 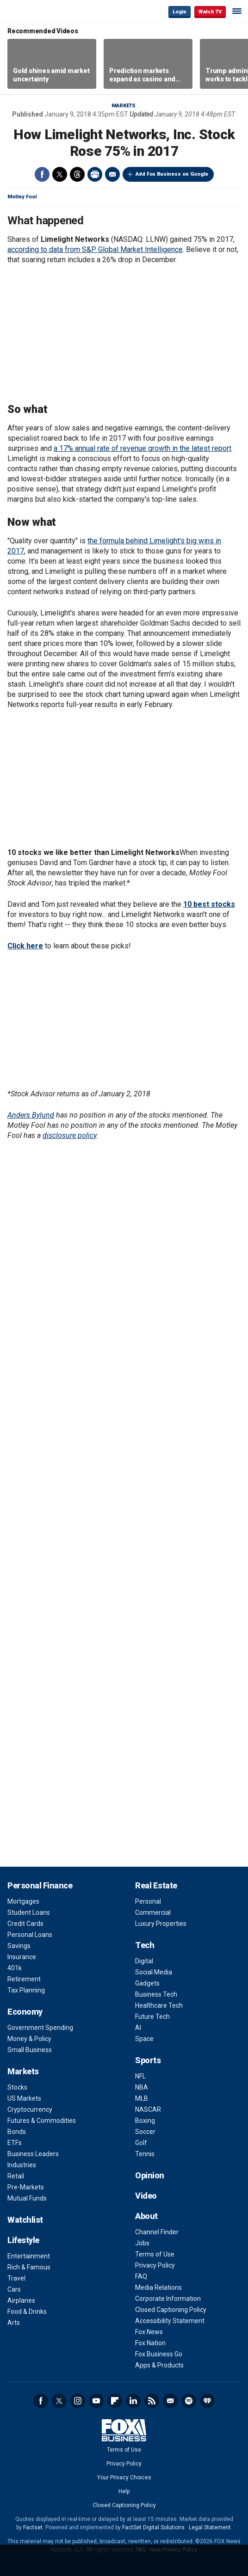 I want to click on Space, so click(x=144, y=2038).